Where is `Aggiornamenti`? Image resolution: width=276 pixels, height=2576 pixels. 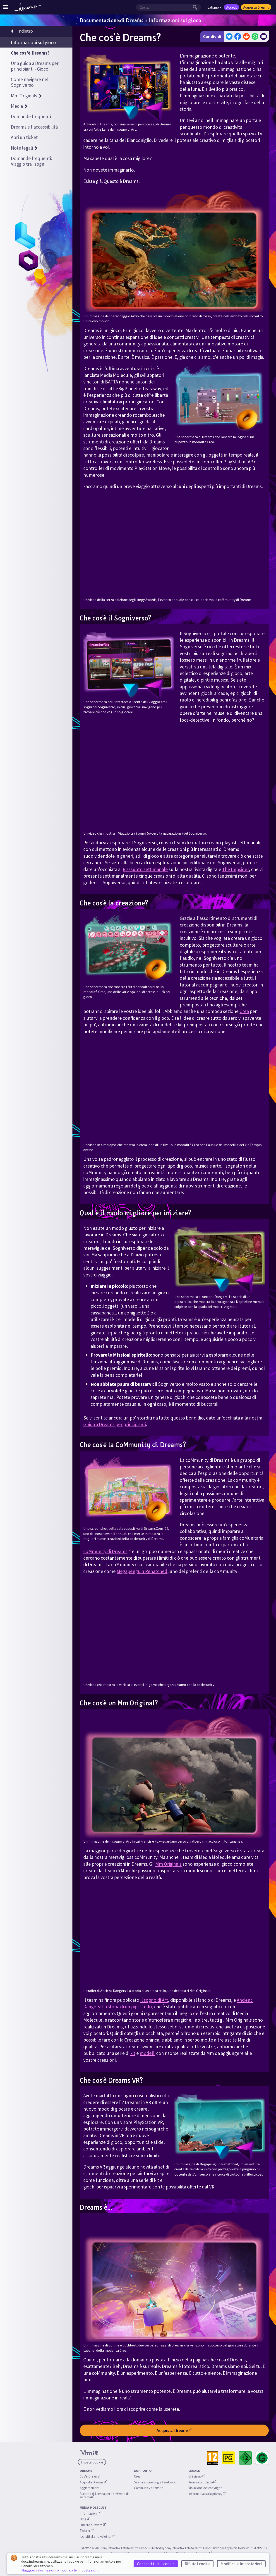
Aggiornamenti is located at coordinates (90, 2488).